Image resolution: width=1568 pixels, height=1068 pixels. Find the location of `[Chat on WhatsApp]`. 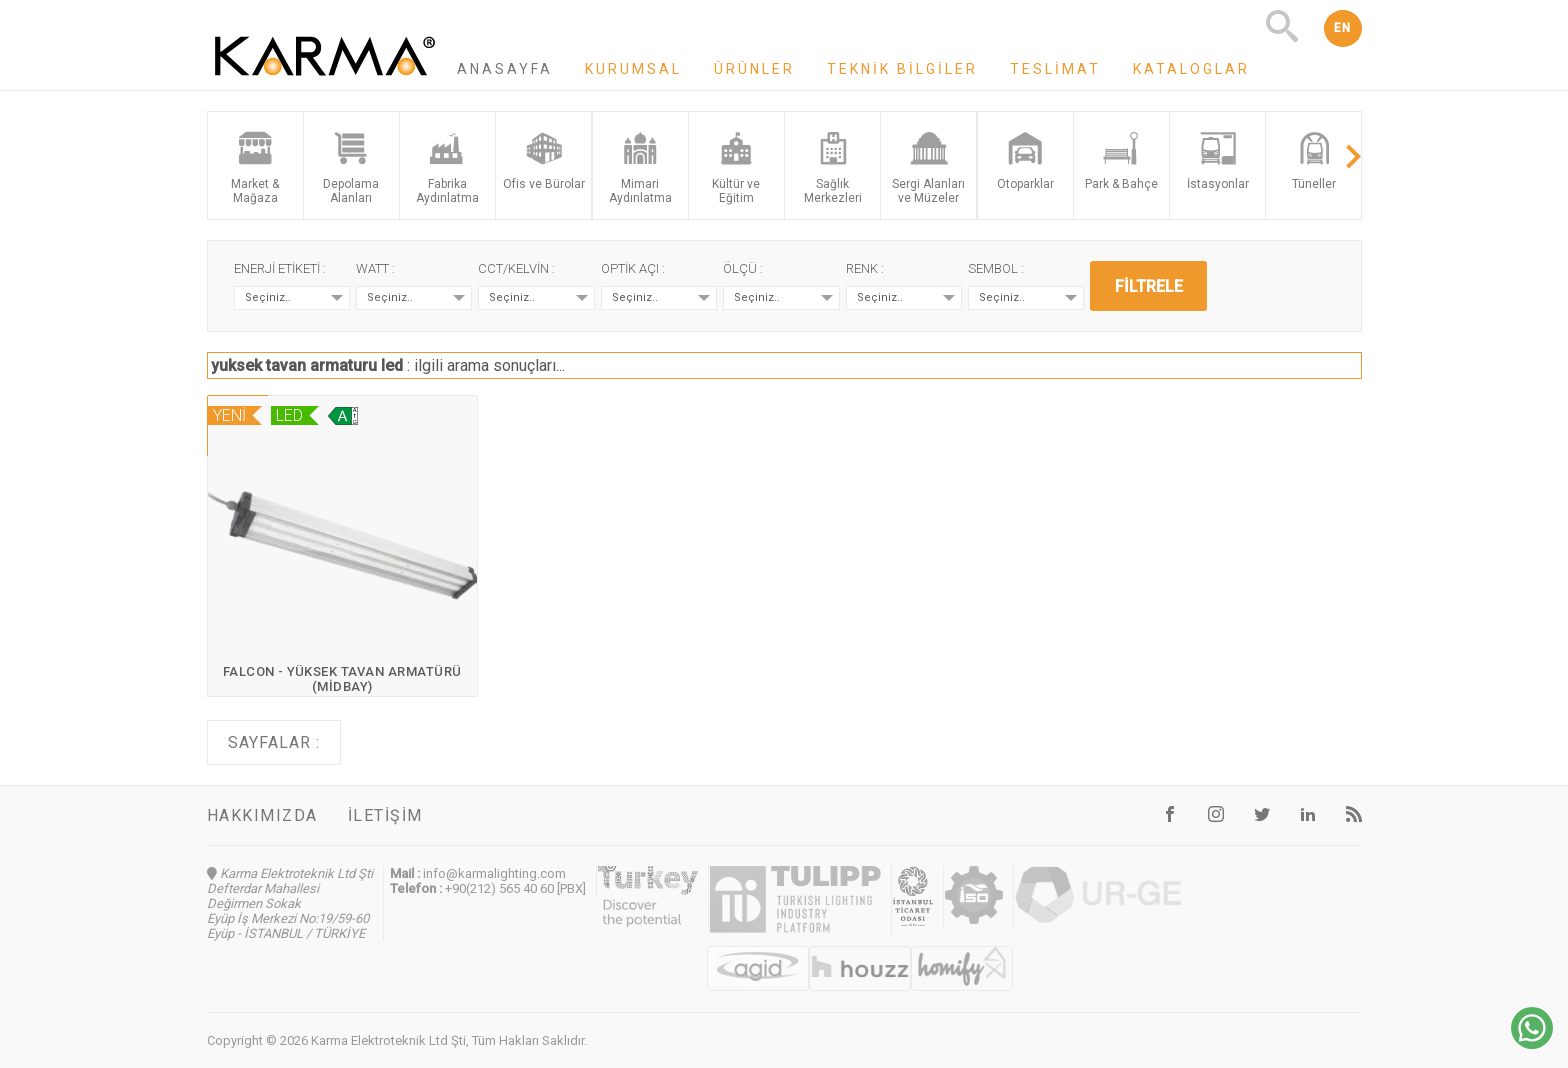

[Chat on WhatsApp] is located at coordinates (1532, 1043).